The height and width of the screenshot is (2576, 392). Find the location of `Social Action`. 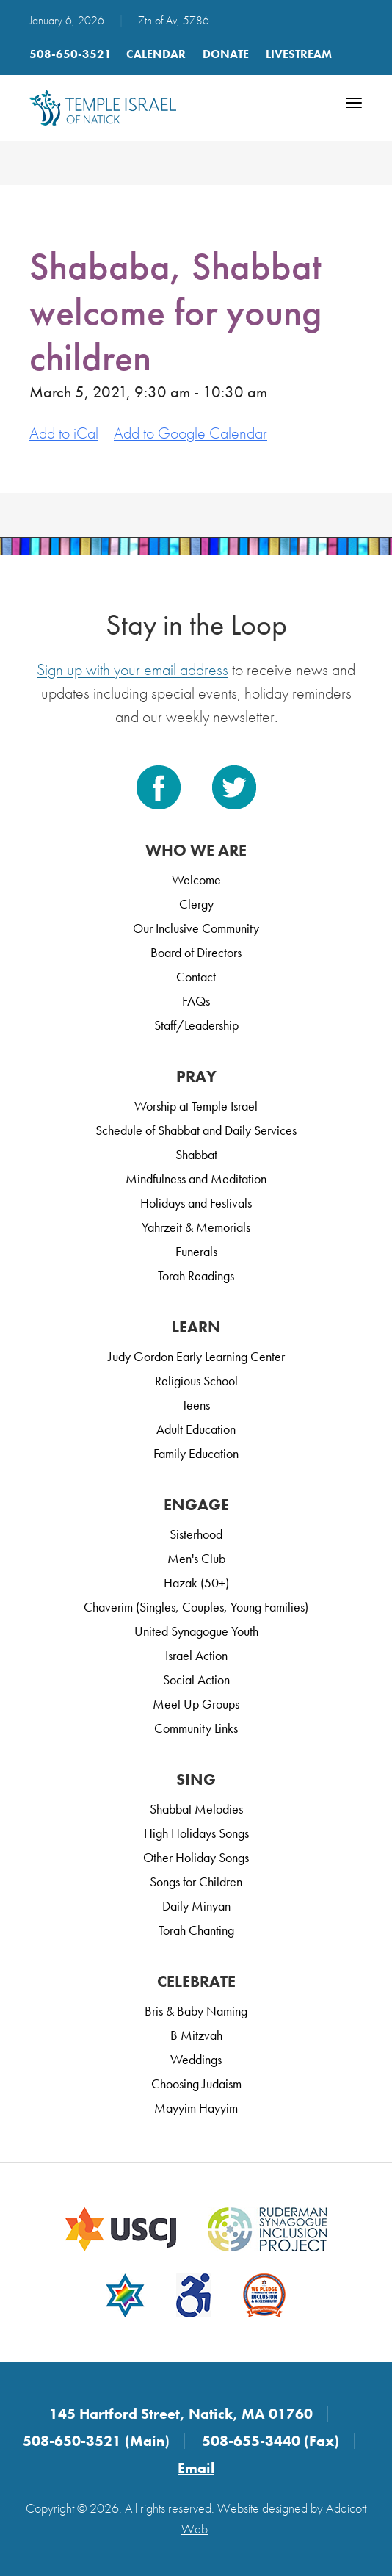

Social Action is located at coordinates (196, 1679).